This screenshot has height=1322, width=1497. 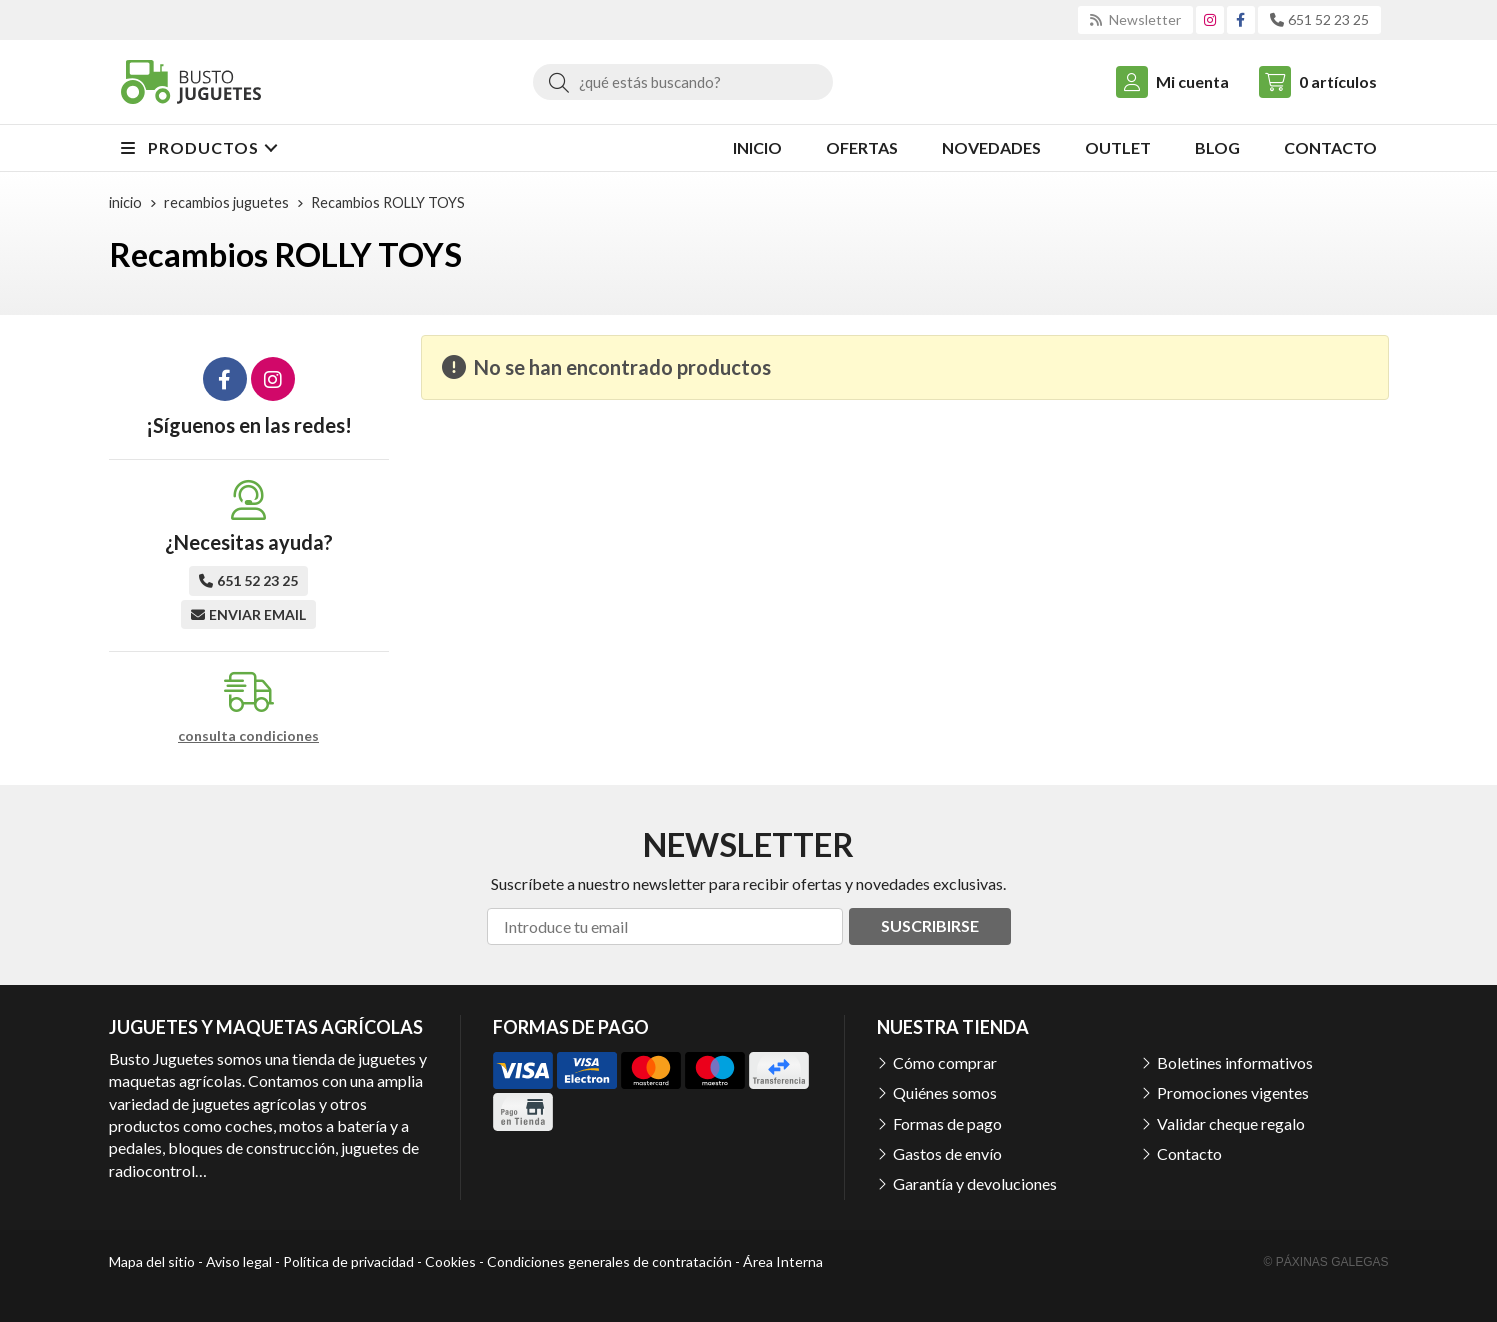 I want to click on Suscribirse, so click(x=930, y=925).